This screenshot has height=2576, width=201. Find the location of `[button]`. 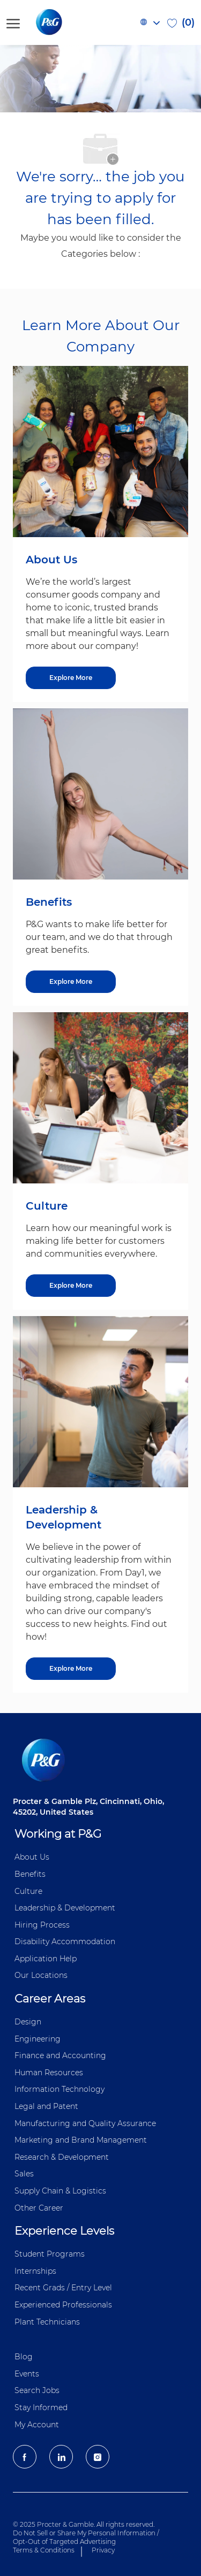

[button] is located at coordinates (149, 22).